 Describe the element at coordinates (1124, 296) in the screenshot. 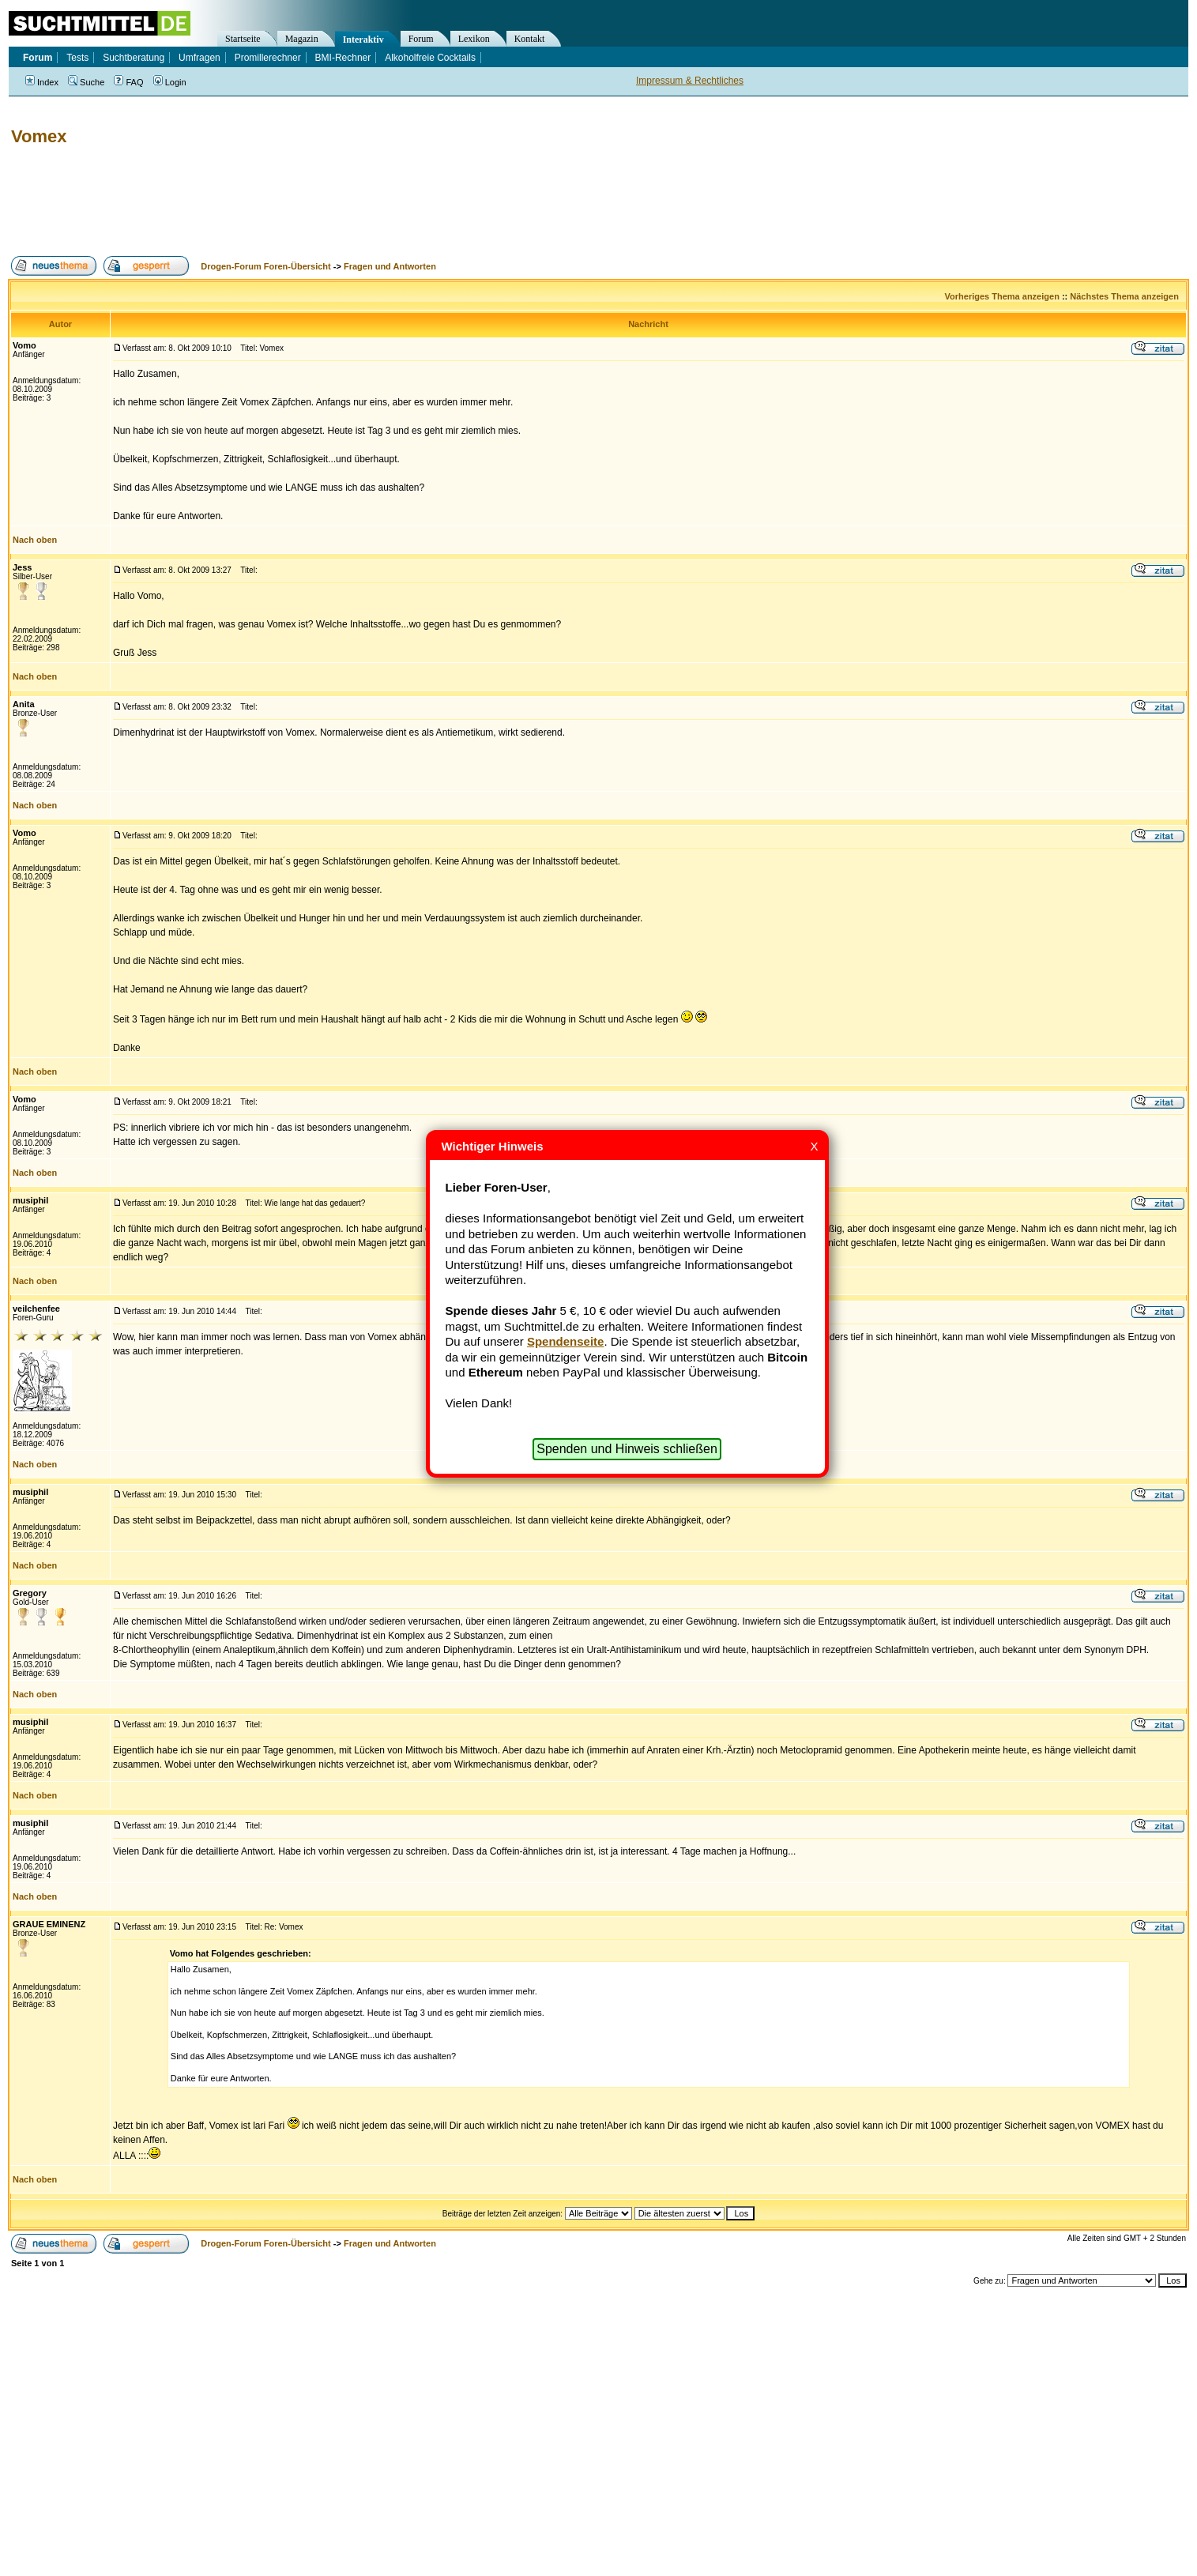

I see `Nächstes Thema anzeigen` at that location.